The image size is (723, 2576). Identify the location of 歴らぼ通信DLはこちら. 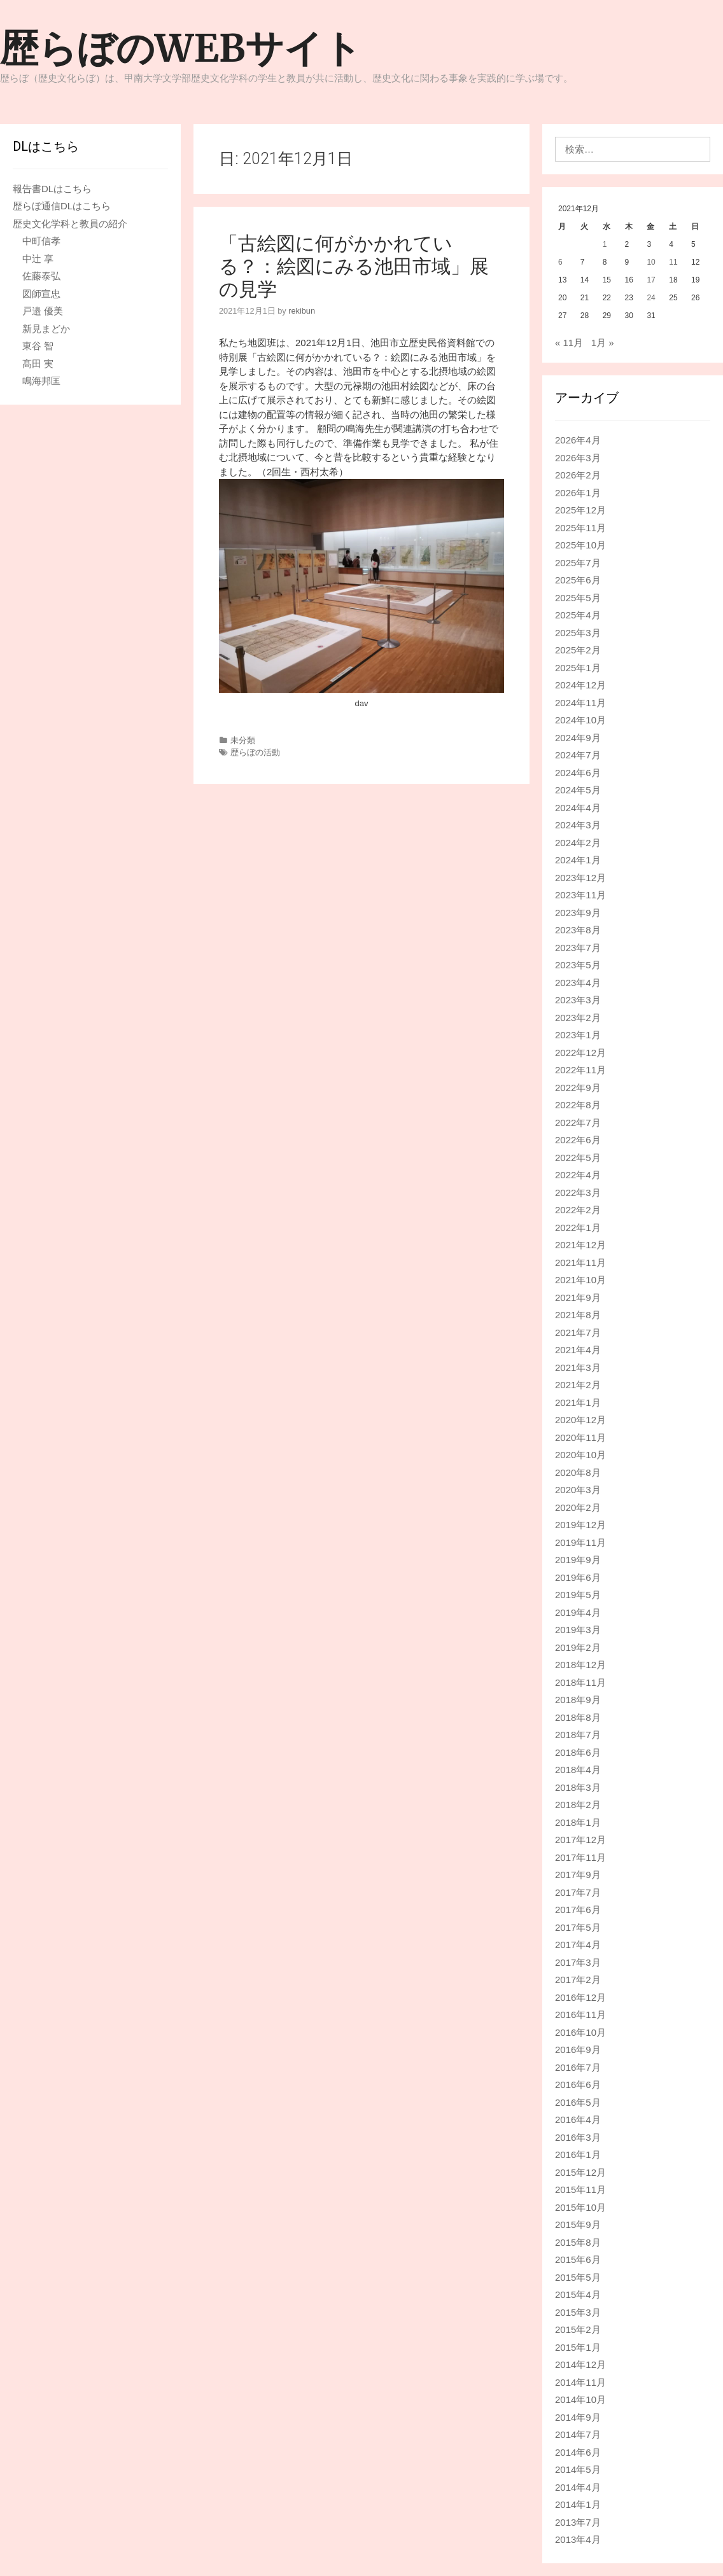
(62, 205).